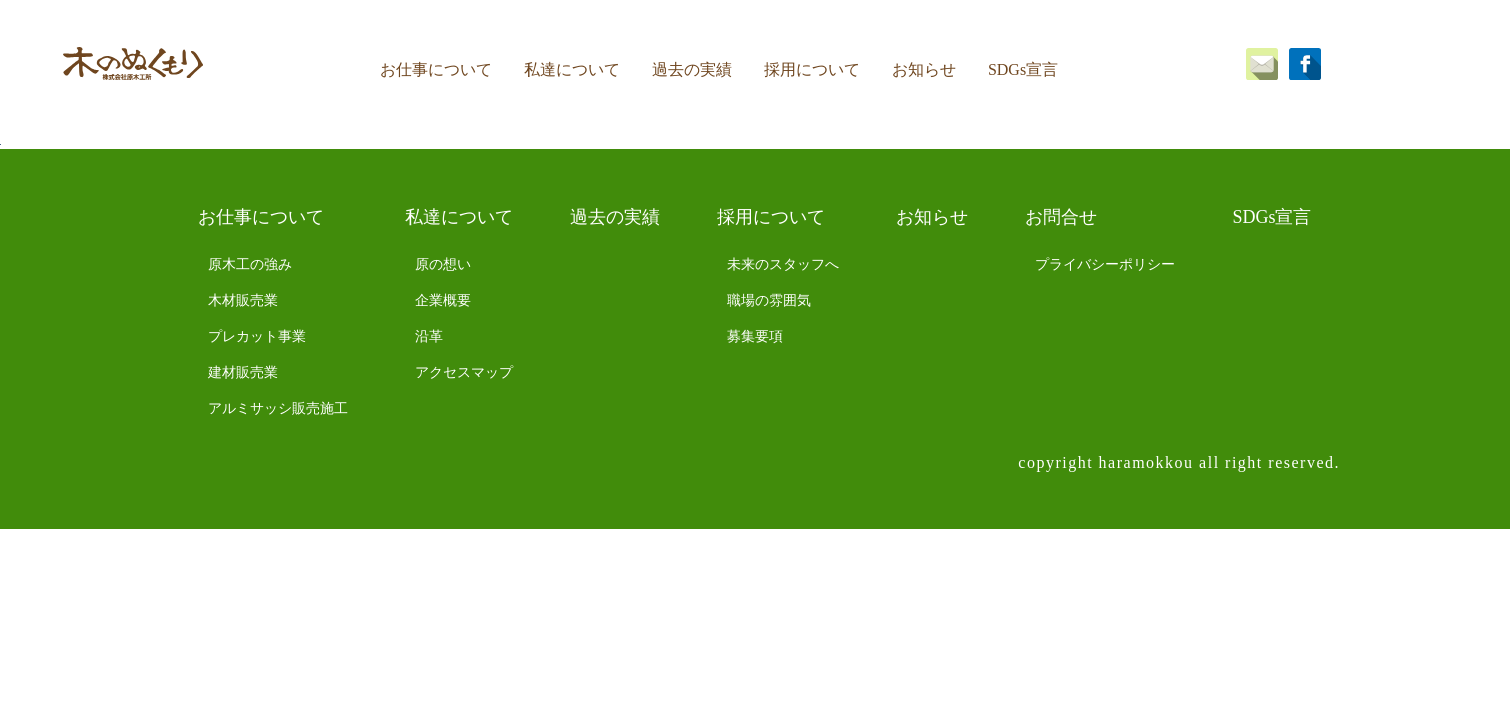  Describe the element at coordinates (250, 264) in the screenshot. I see `原木工の強み` at that location.